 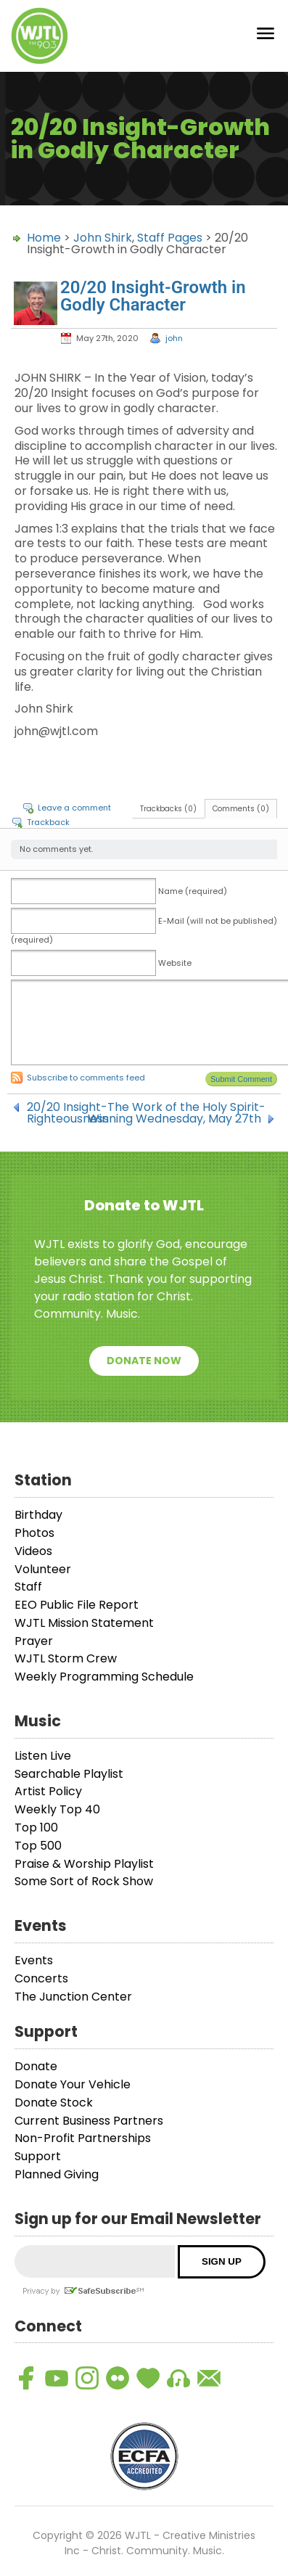 I want to click on Subscribe to comments feed, so click(x=86, y=1077).